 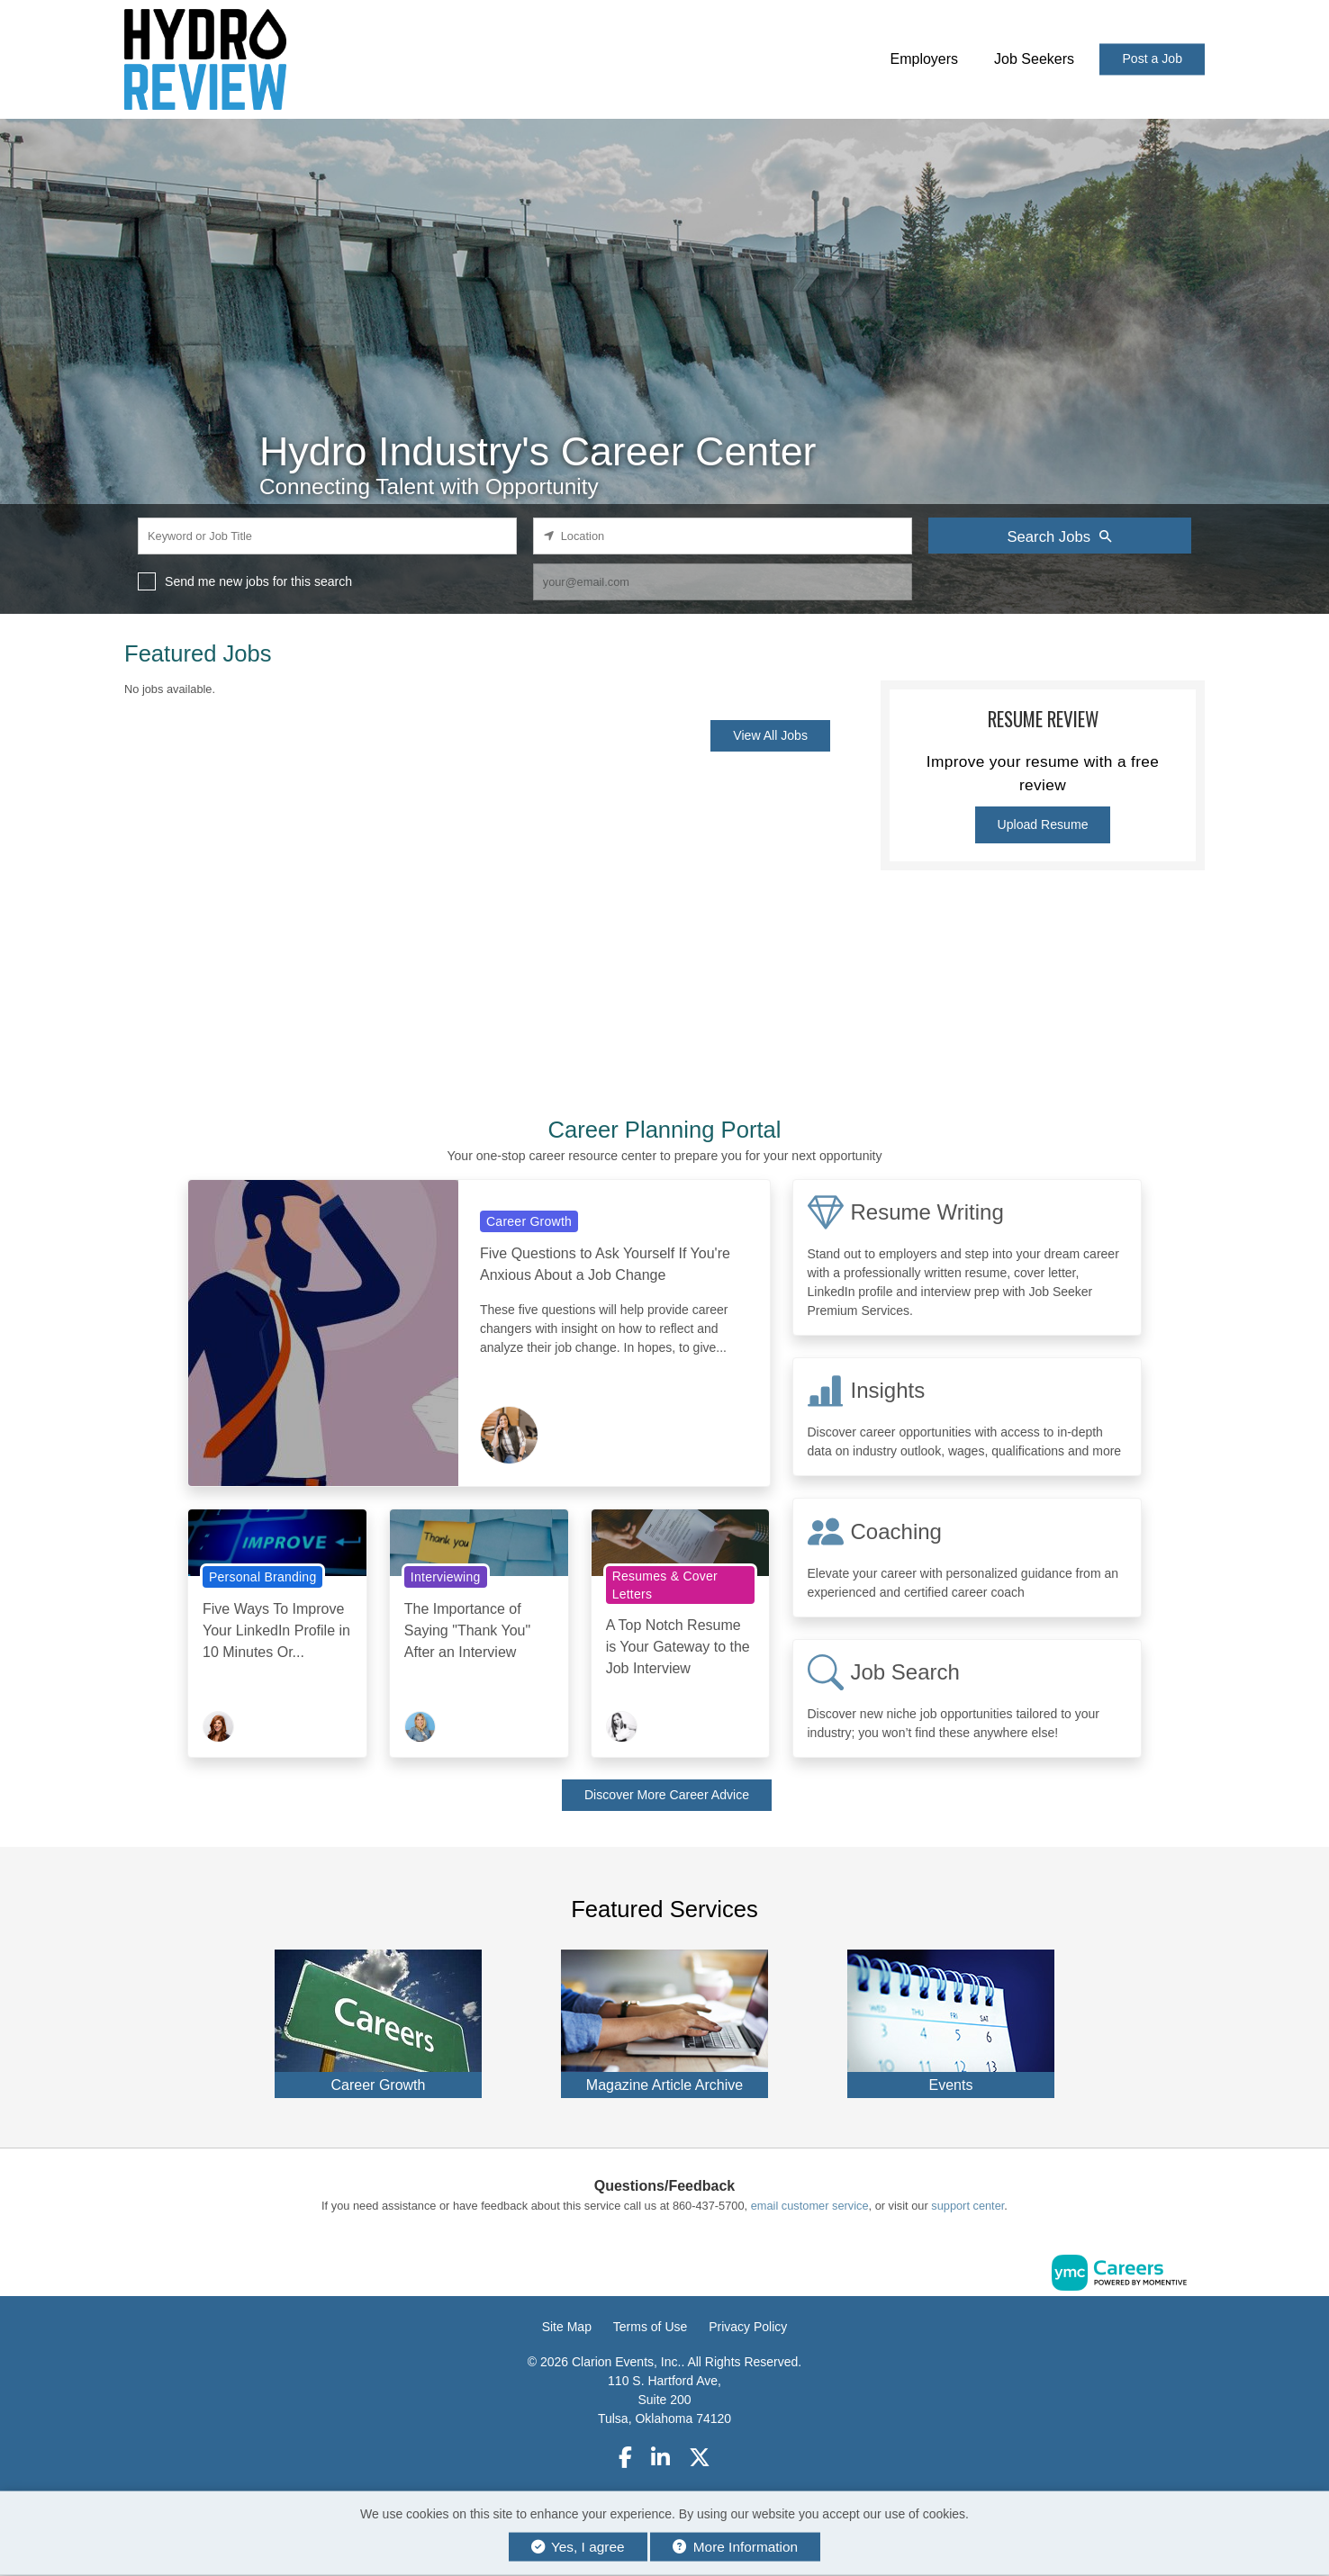 I want to click on Resumes & Cover Letters [View Resumes & Cover Letters Topic Page], so click(x=665, y=1585).